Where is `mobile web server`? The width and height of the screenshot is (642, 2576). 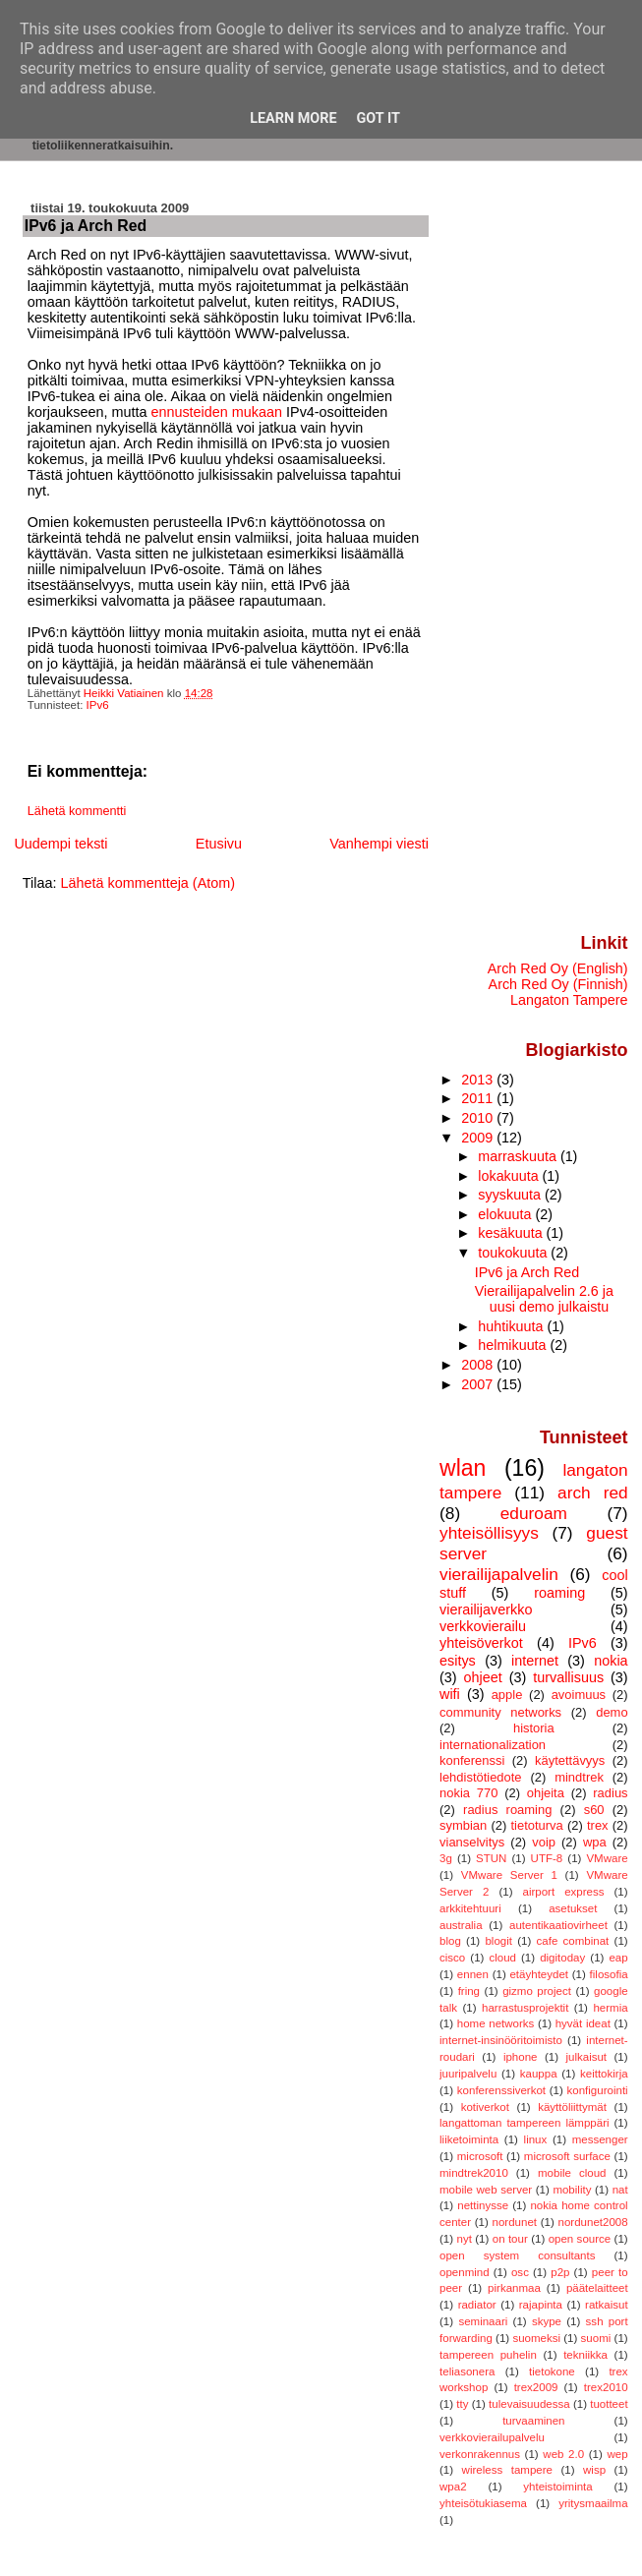
mobile web server is located at coordinates (485, 2189).